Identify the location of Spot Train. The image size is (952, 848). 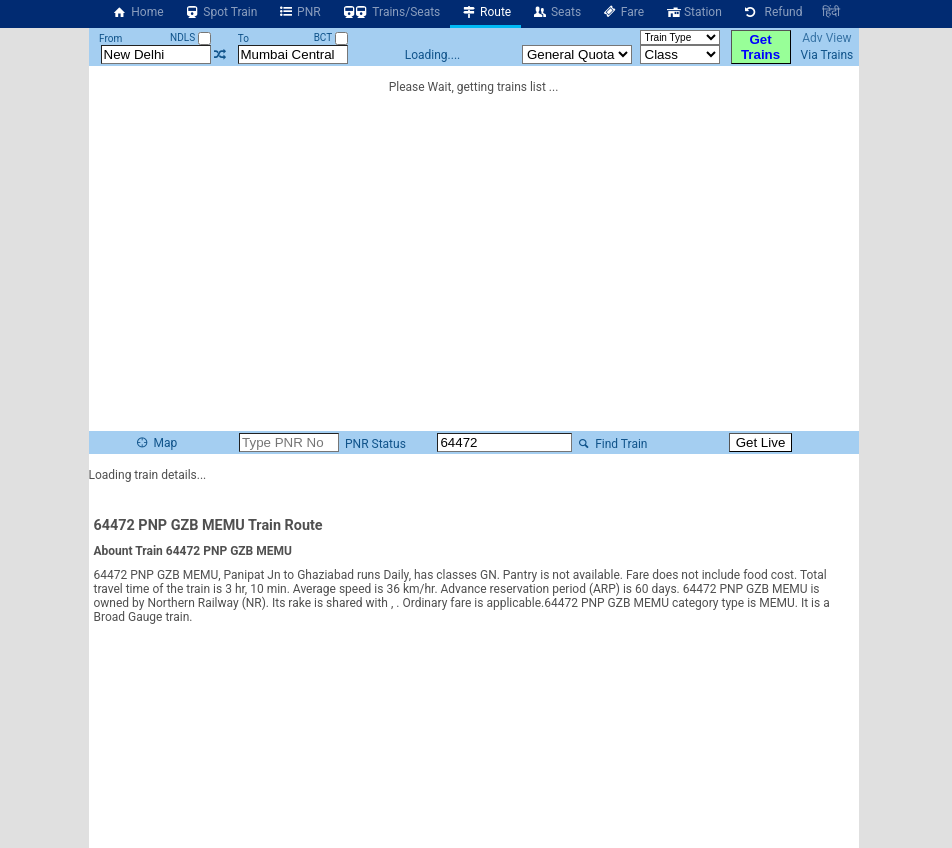
(221, 12).